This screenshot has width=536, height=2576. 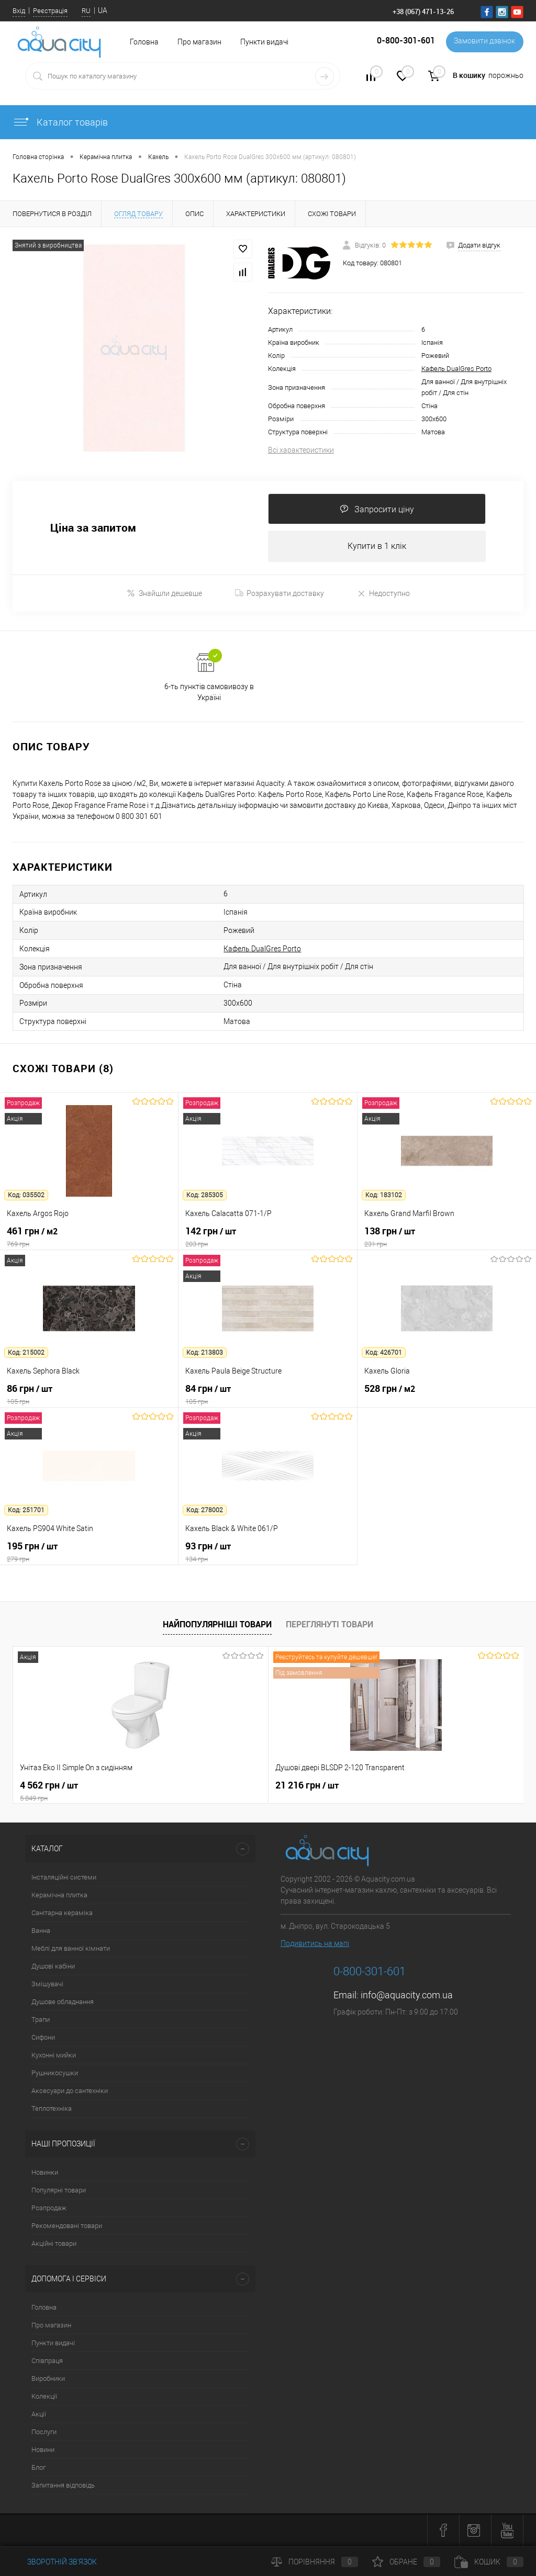 I want to click on Пункти видачі, so click(x=264, y=42).